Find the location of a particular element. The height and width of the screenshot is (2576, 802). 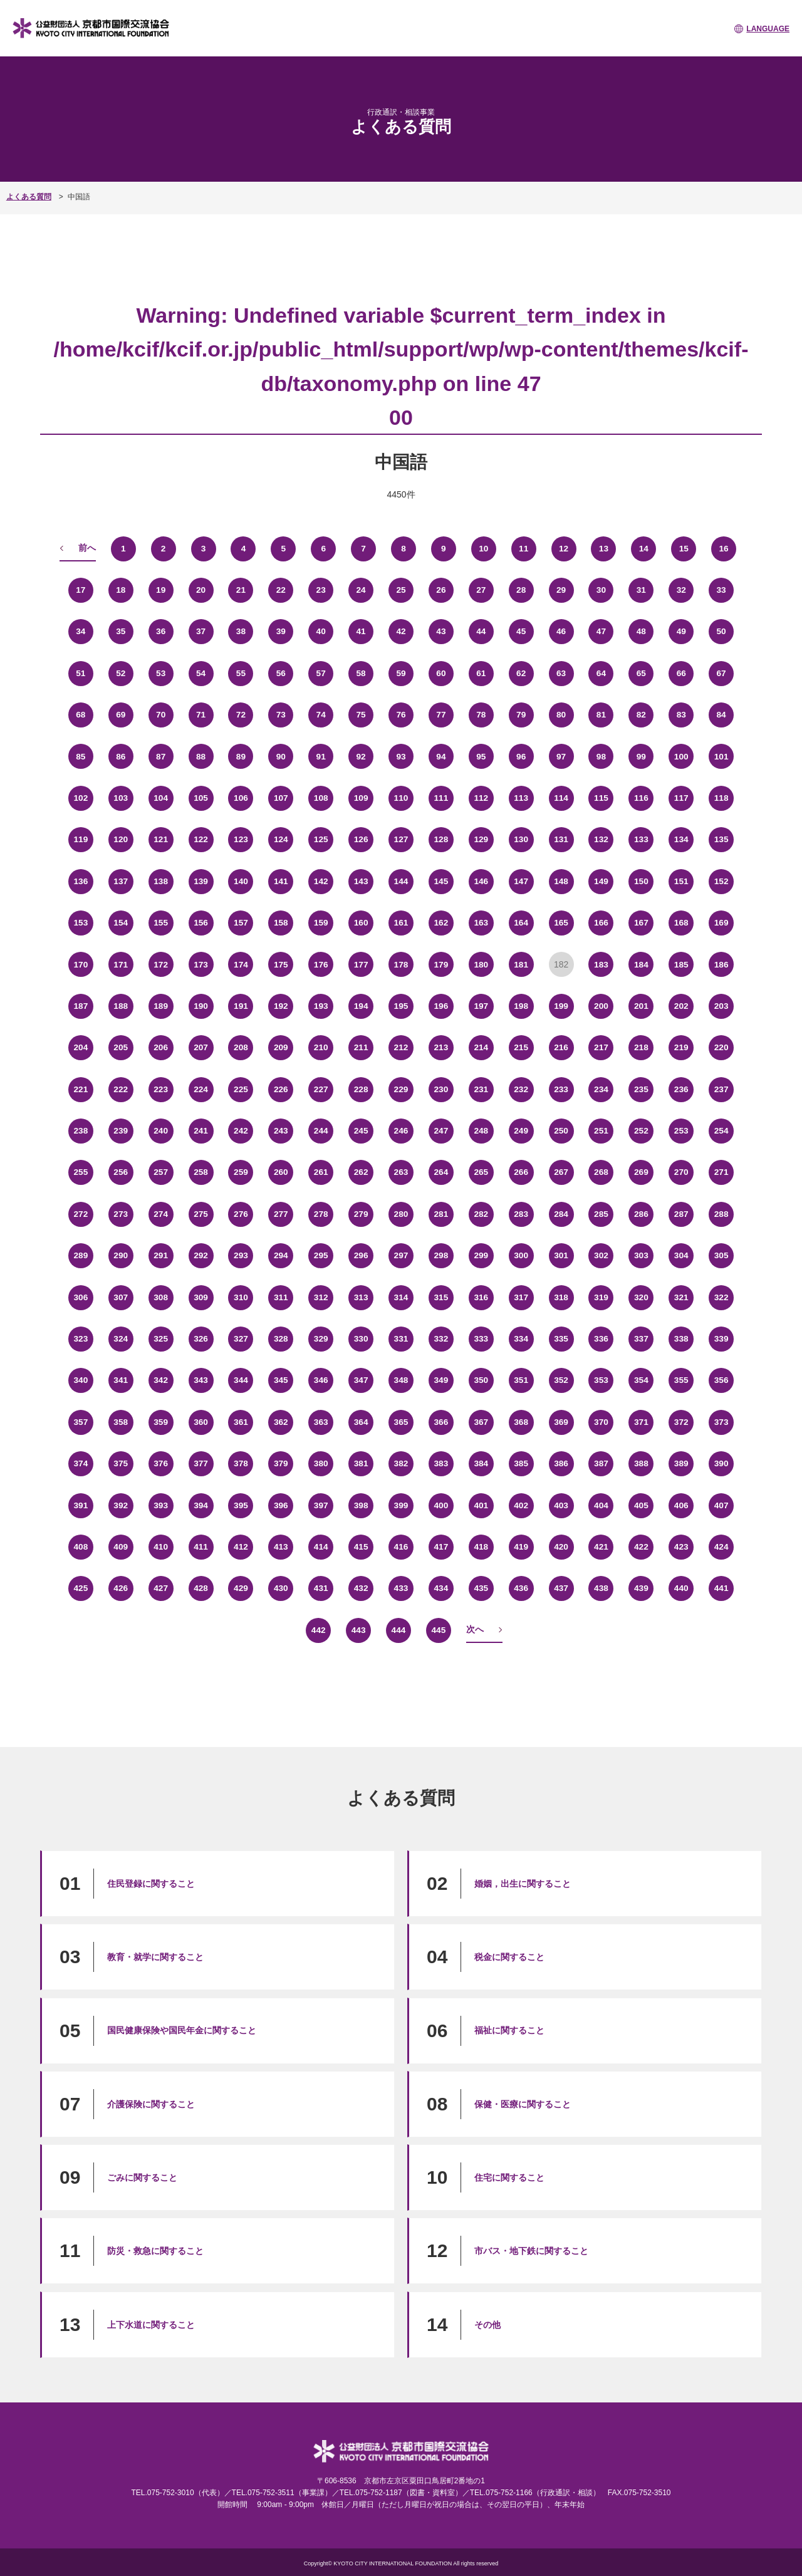

288 is located at coordinates (721, 1214).